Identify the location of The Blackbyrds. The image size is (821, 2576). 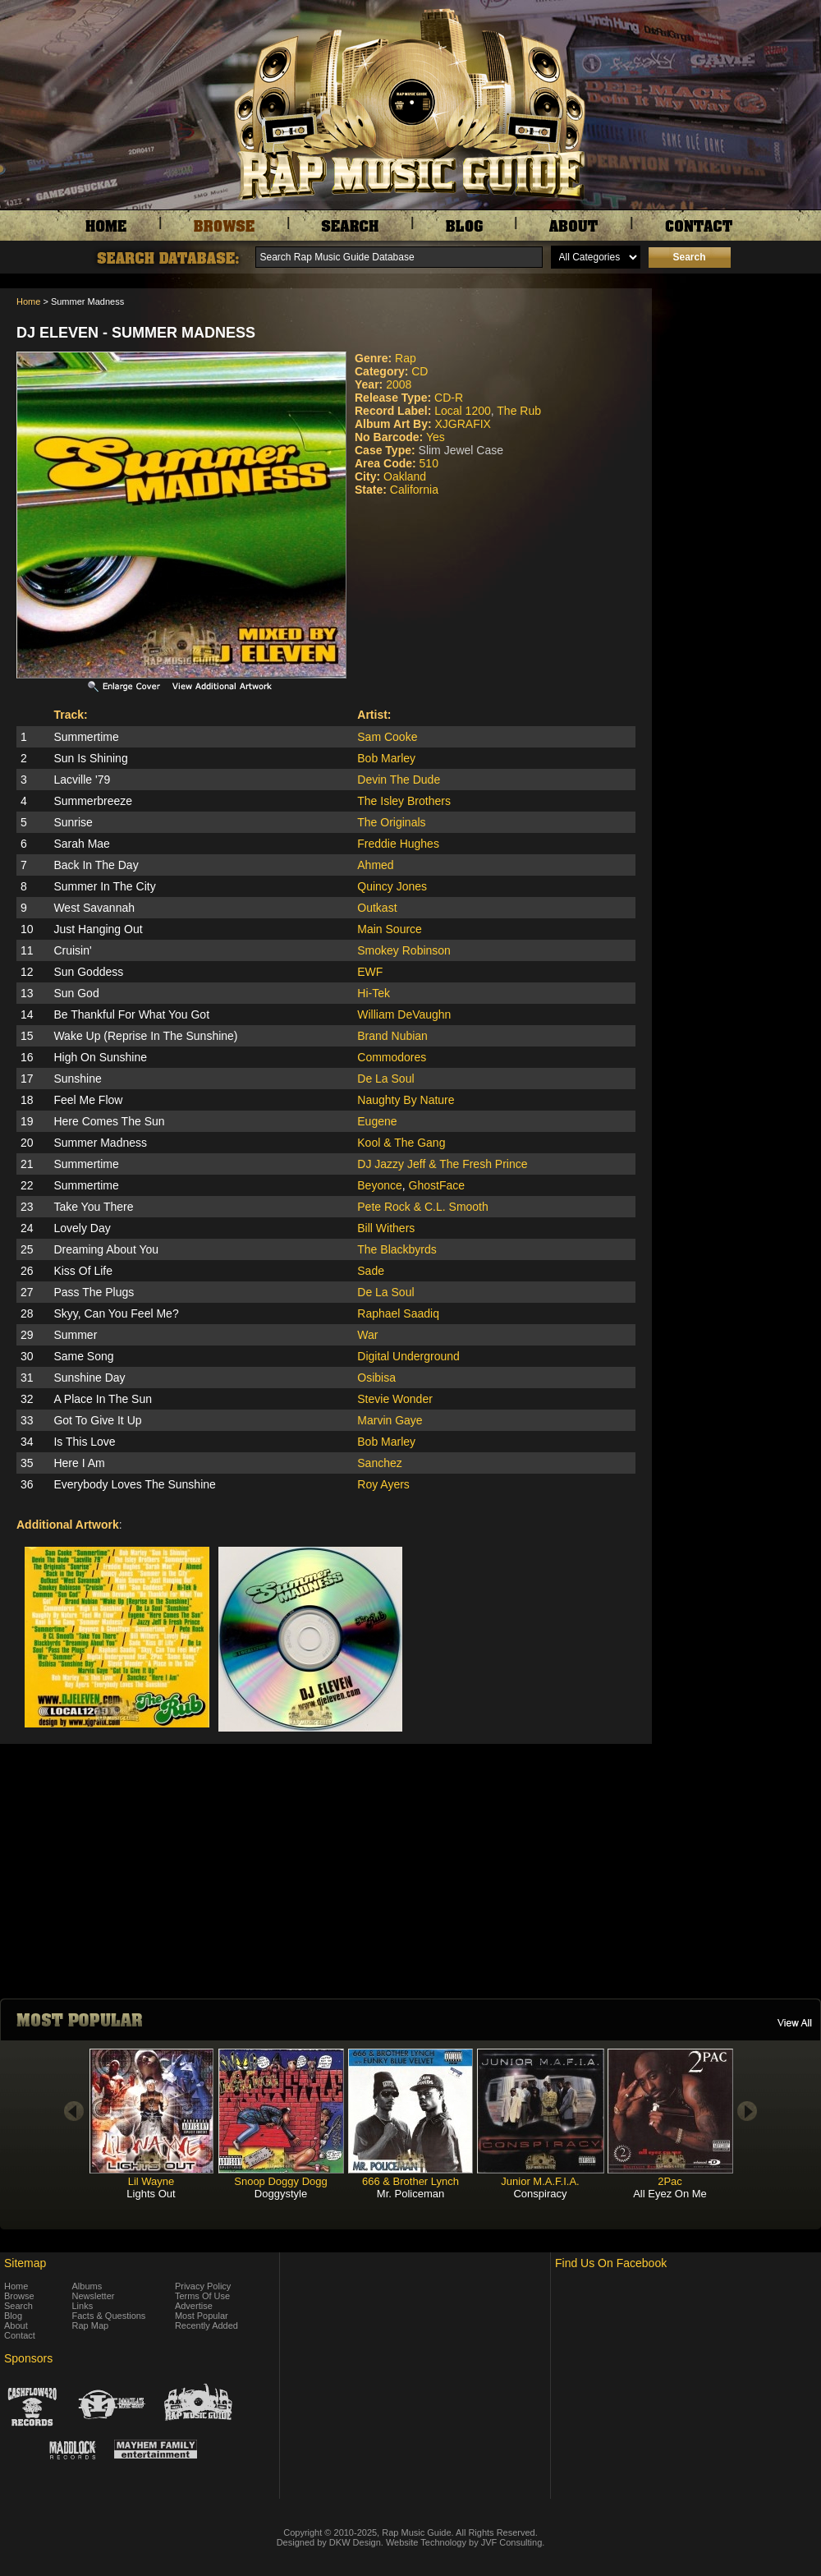
(396, 1249).